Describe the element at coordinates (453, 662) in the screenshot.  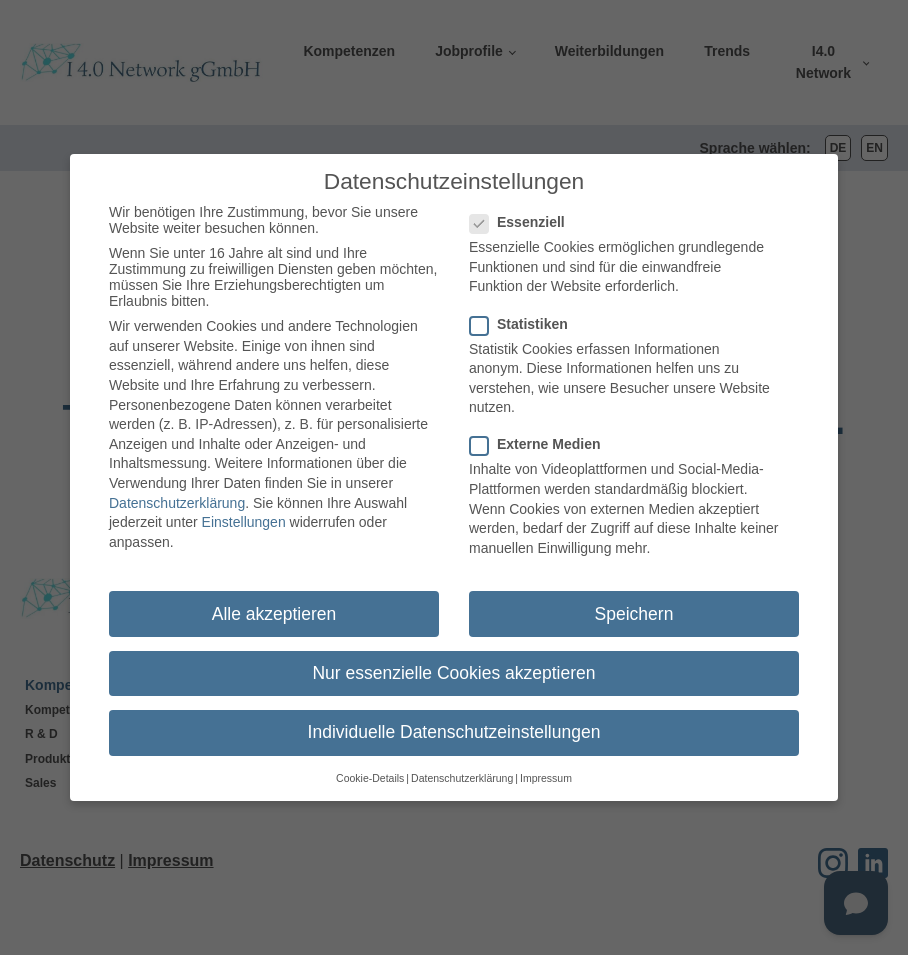
I see `Nur essenzielle Cookies akzeptieren [button]` at that location.